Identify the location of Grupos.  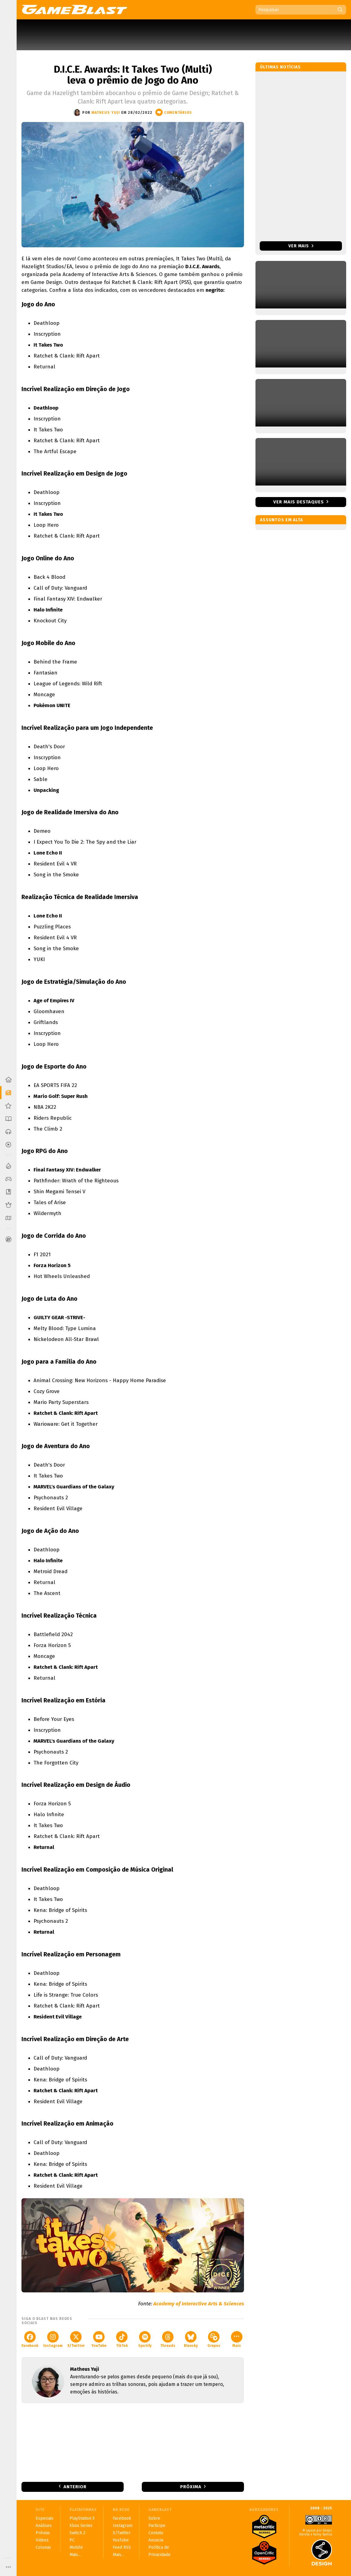
(213, 2339).